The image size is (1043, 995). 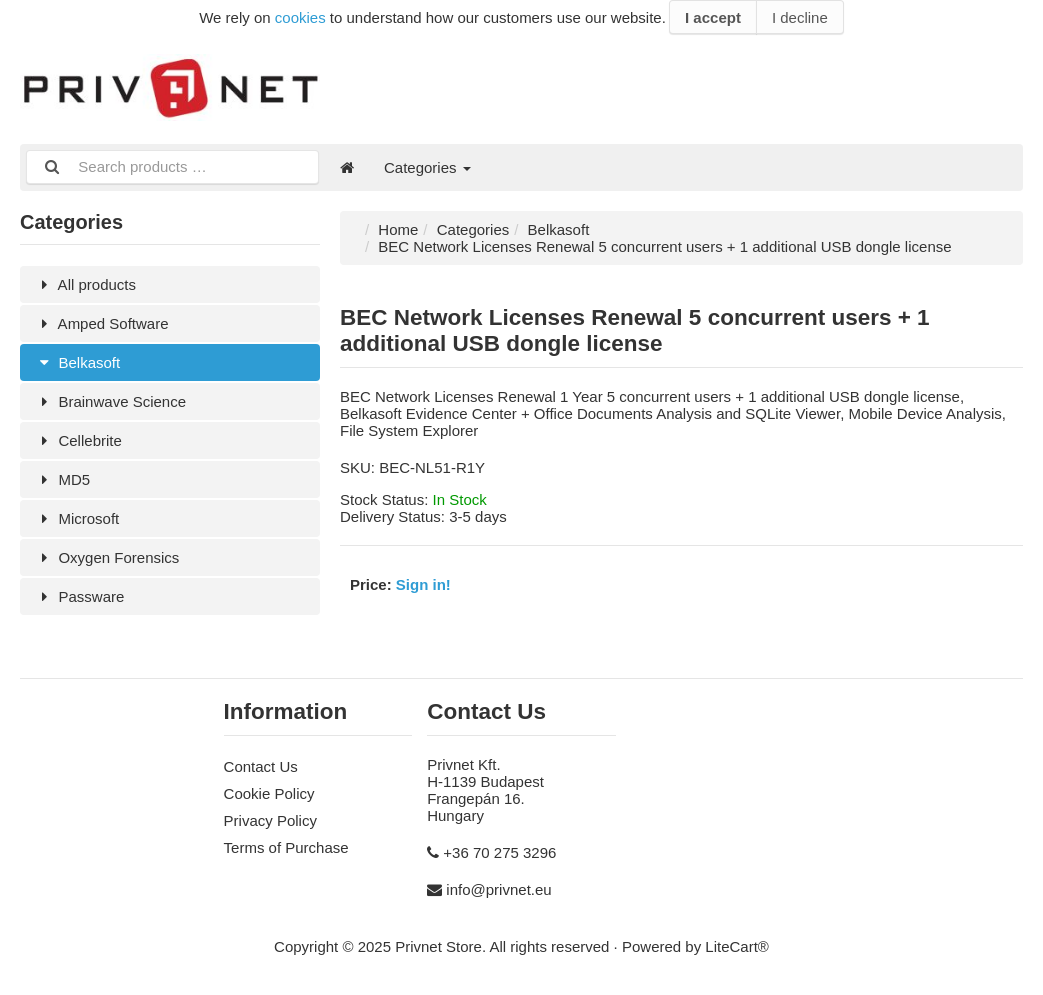 I want to click on info@privnet.eu, so click(x=498, y=889).